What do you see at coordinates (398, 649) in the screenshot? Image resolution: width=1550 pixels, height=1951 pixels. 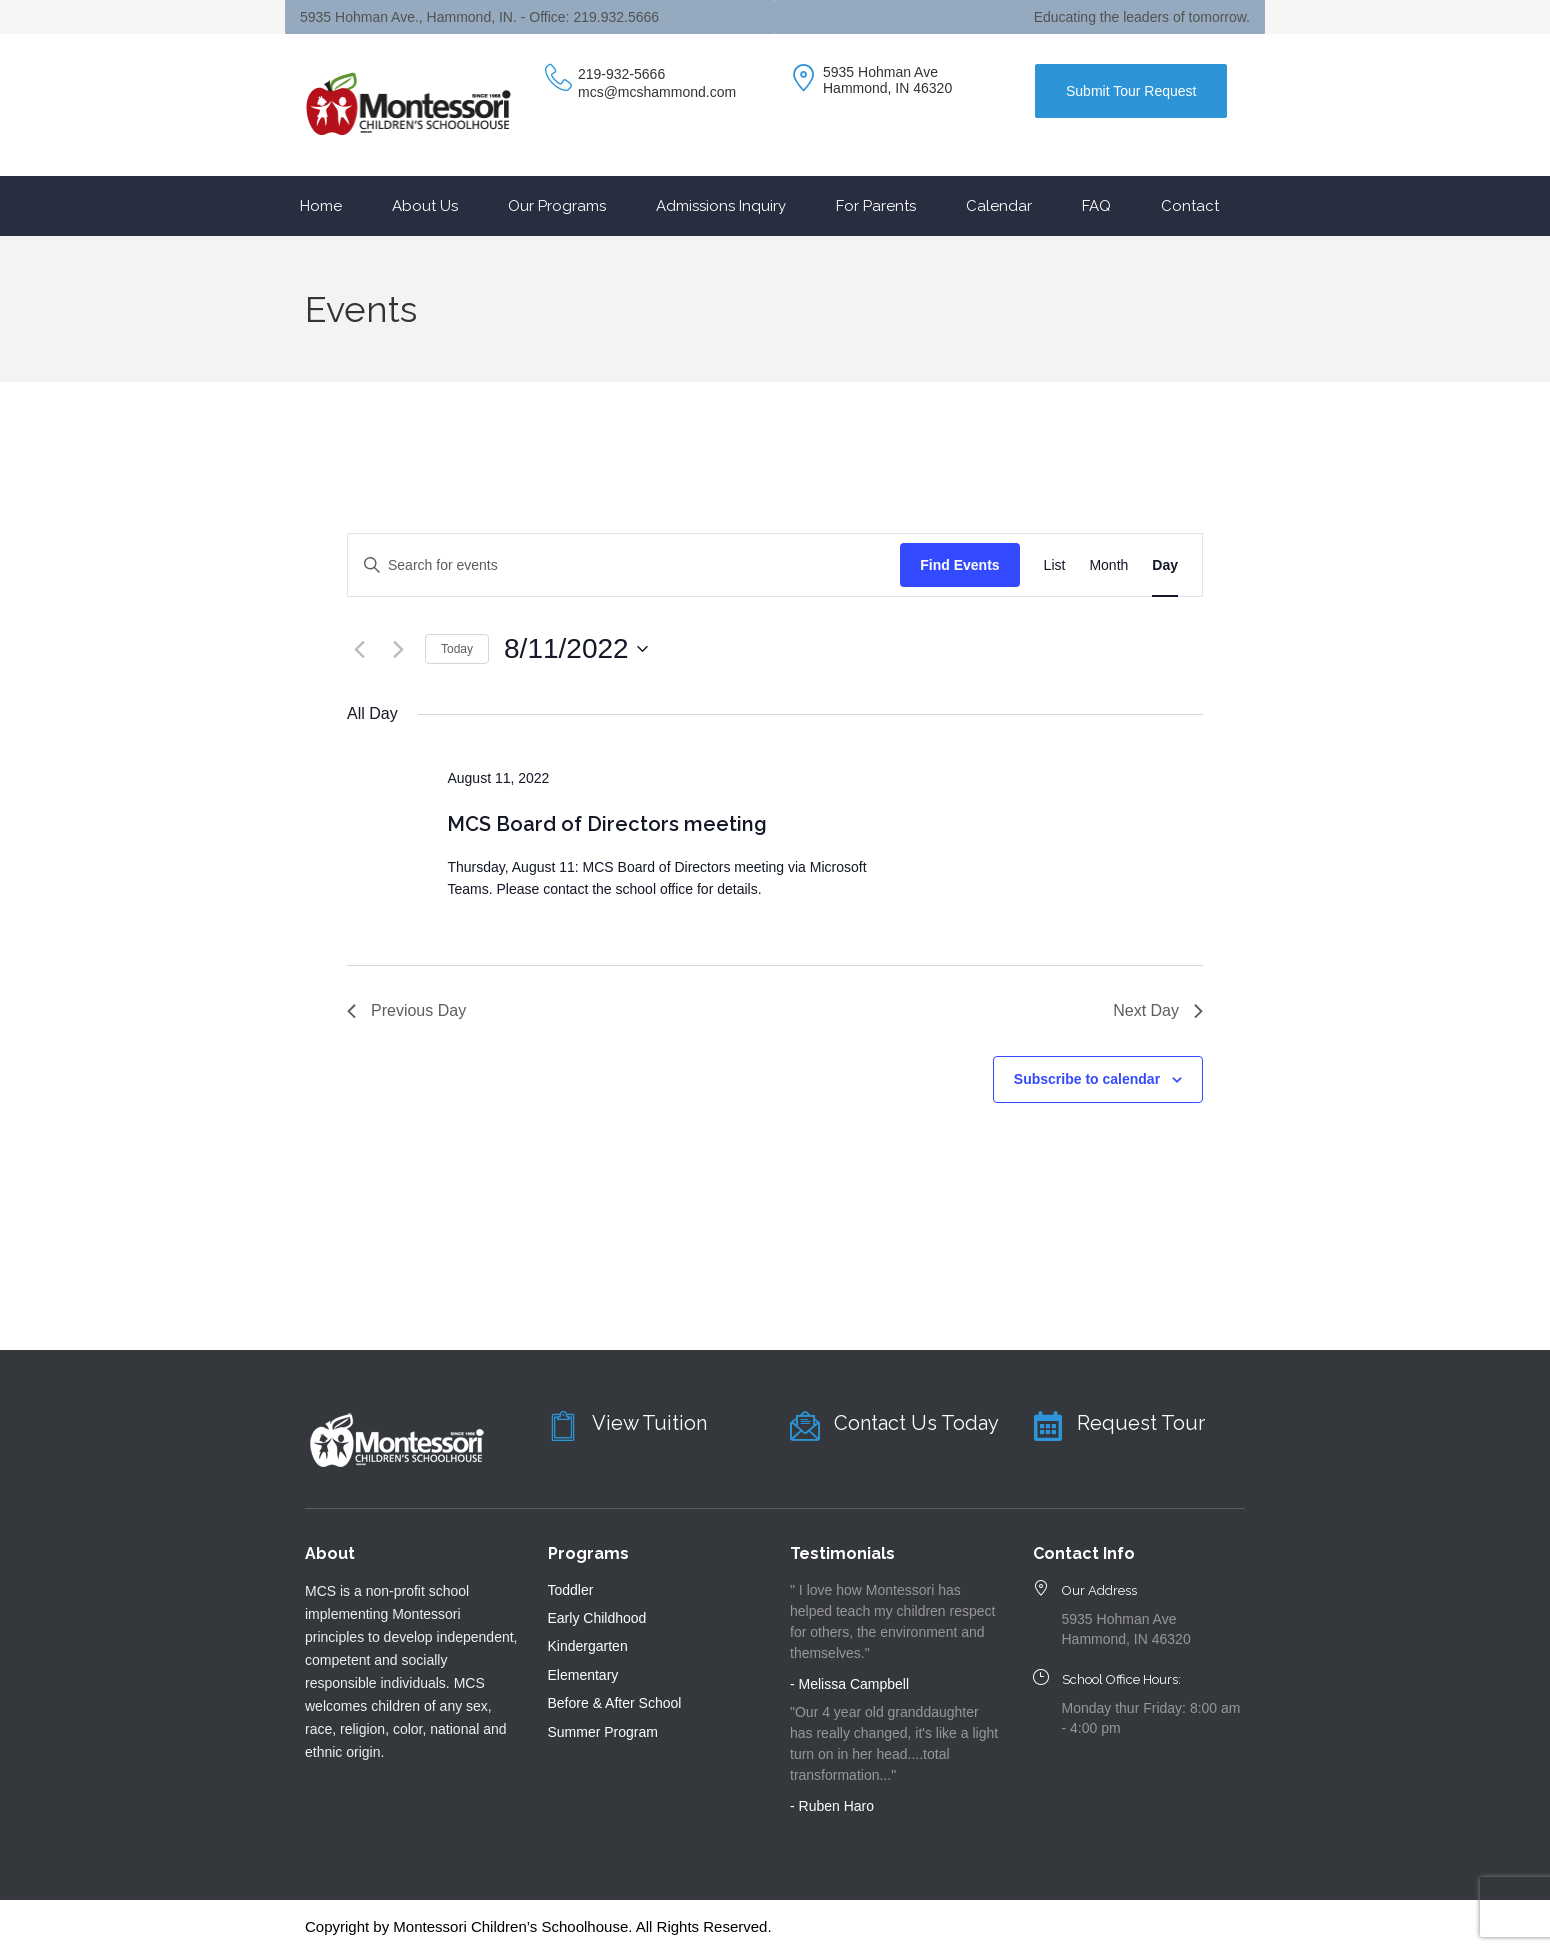 I see `[Next day]` at bounding box center [398, 649].